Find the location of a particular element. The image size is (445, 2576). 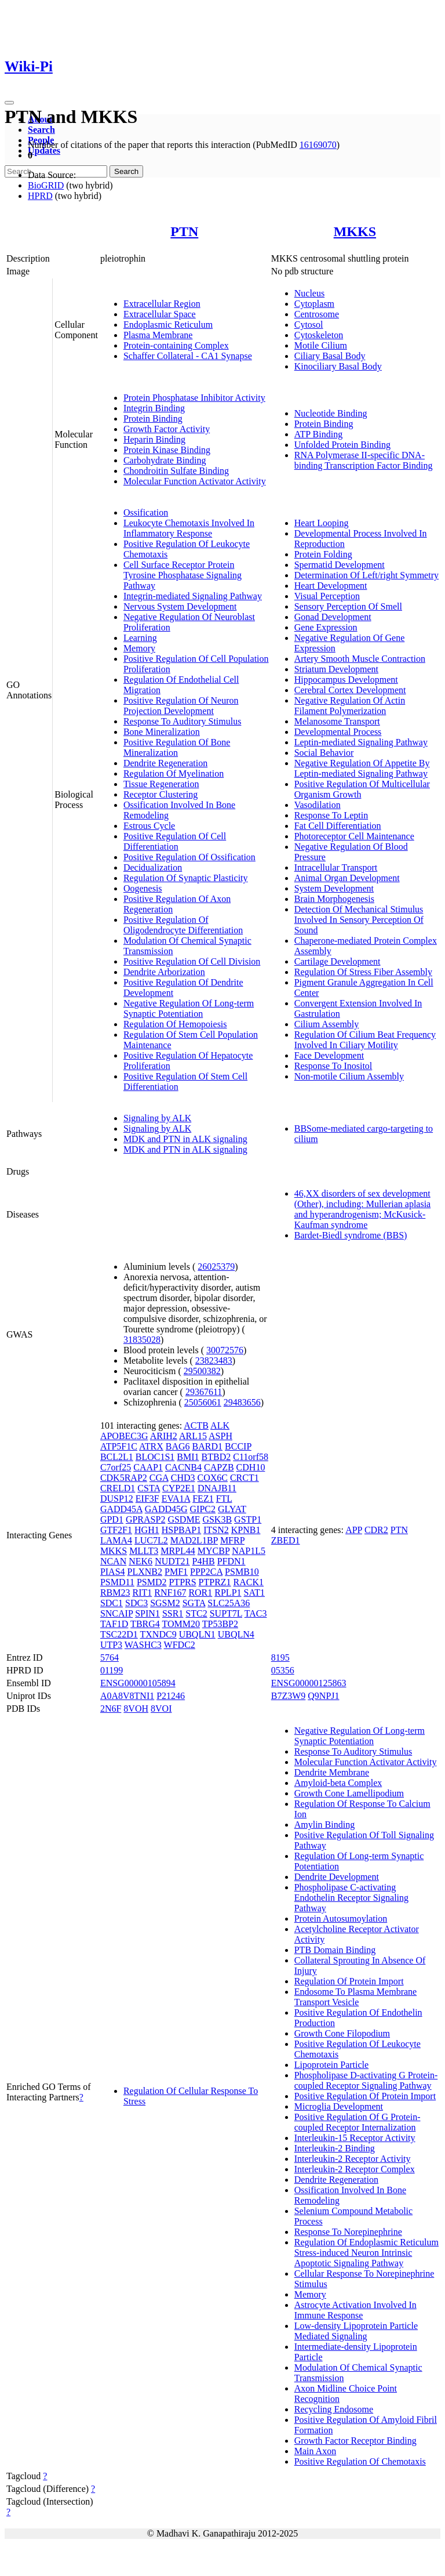

Cilium Assembly is located at coordinates (326, 1024).